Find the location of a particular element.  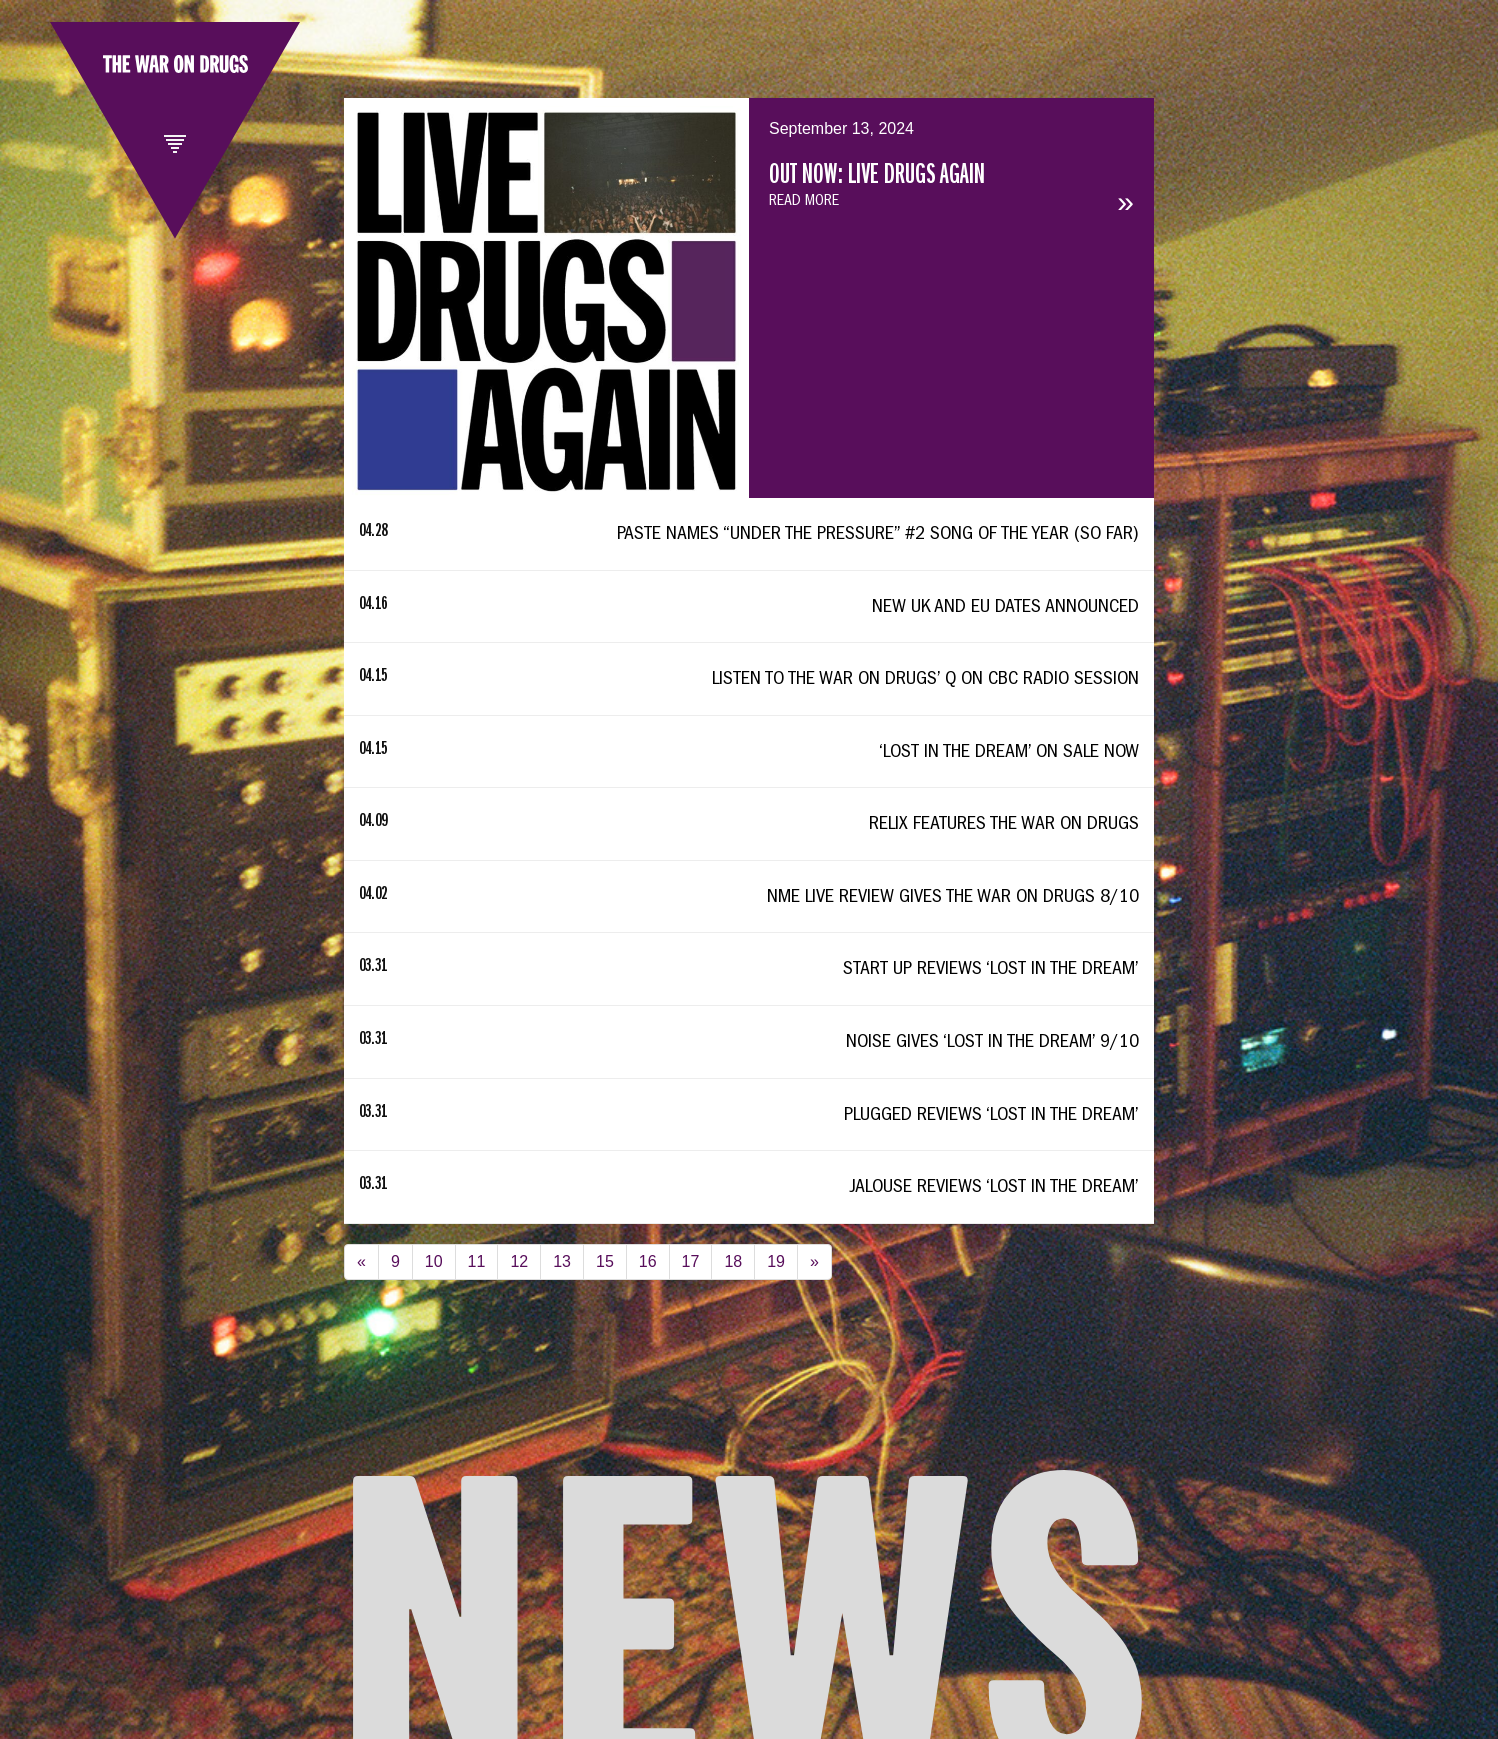

Plugged Reviews ‘Lost In The Dream’ is located at coordinates (991, 1116).